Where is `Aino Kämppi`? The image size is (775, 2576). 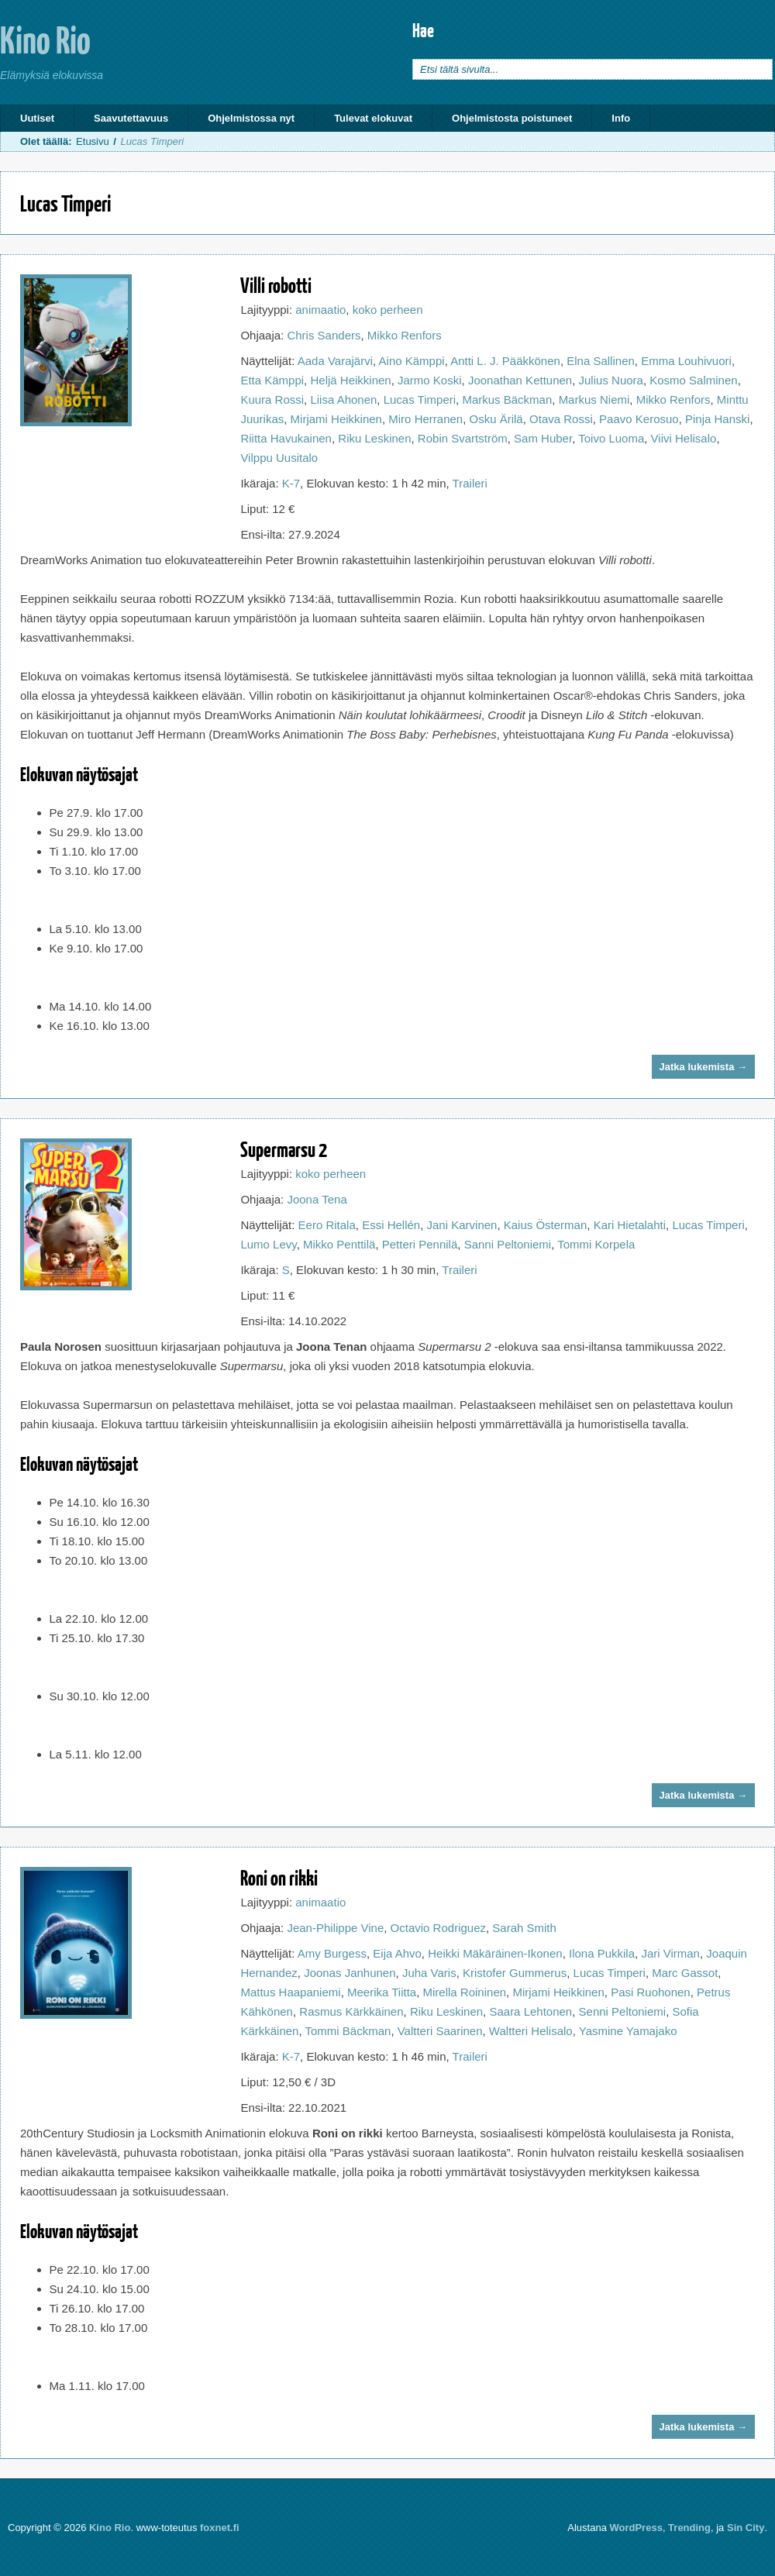
Aino Kämppi is located at coordinates (412, 360).